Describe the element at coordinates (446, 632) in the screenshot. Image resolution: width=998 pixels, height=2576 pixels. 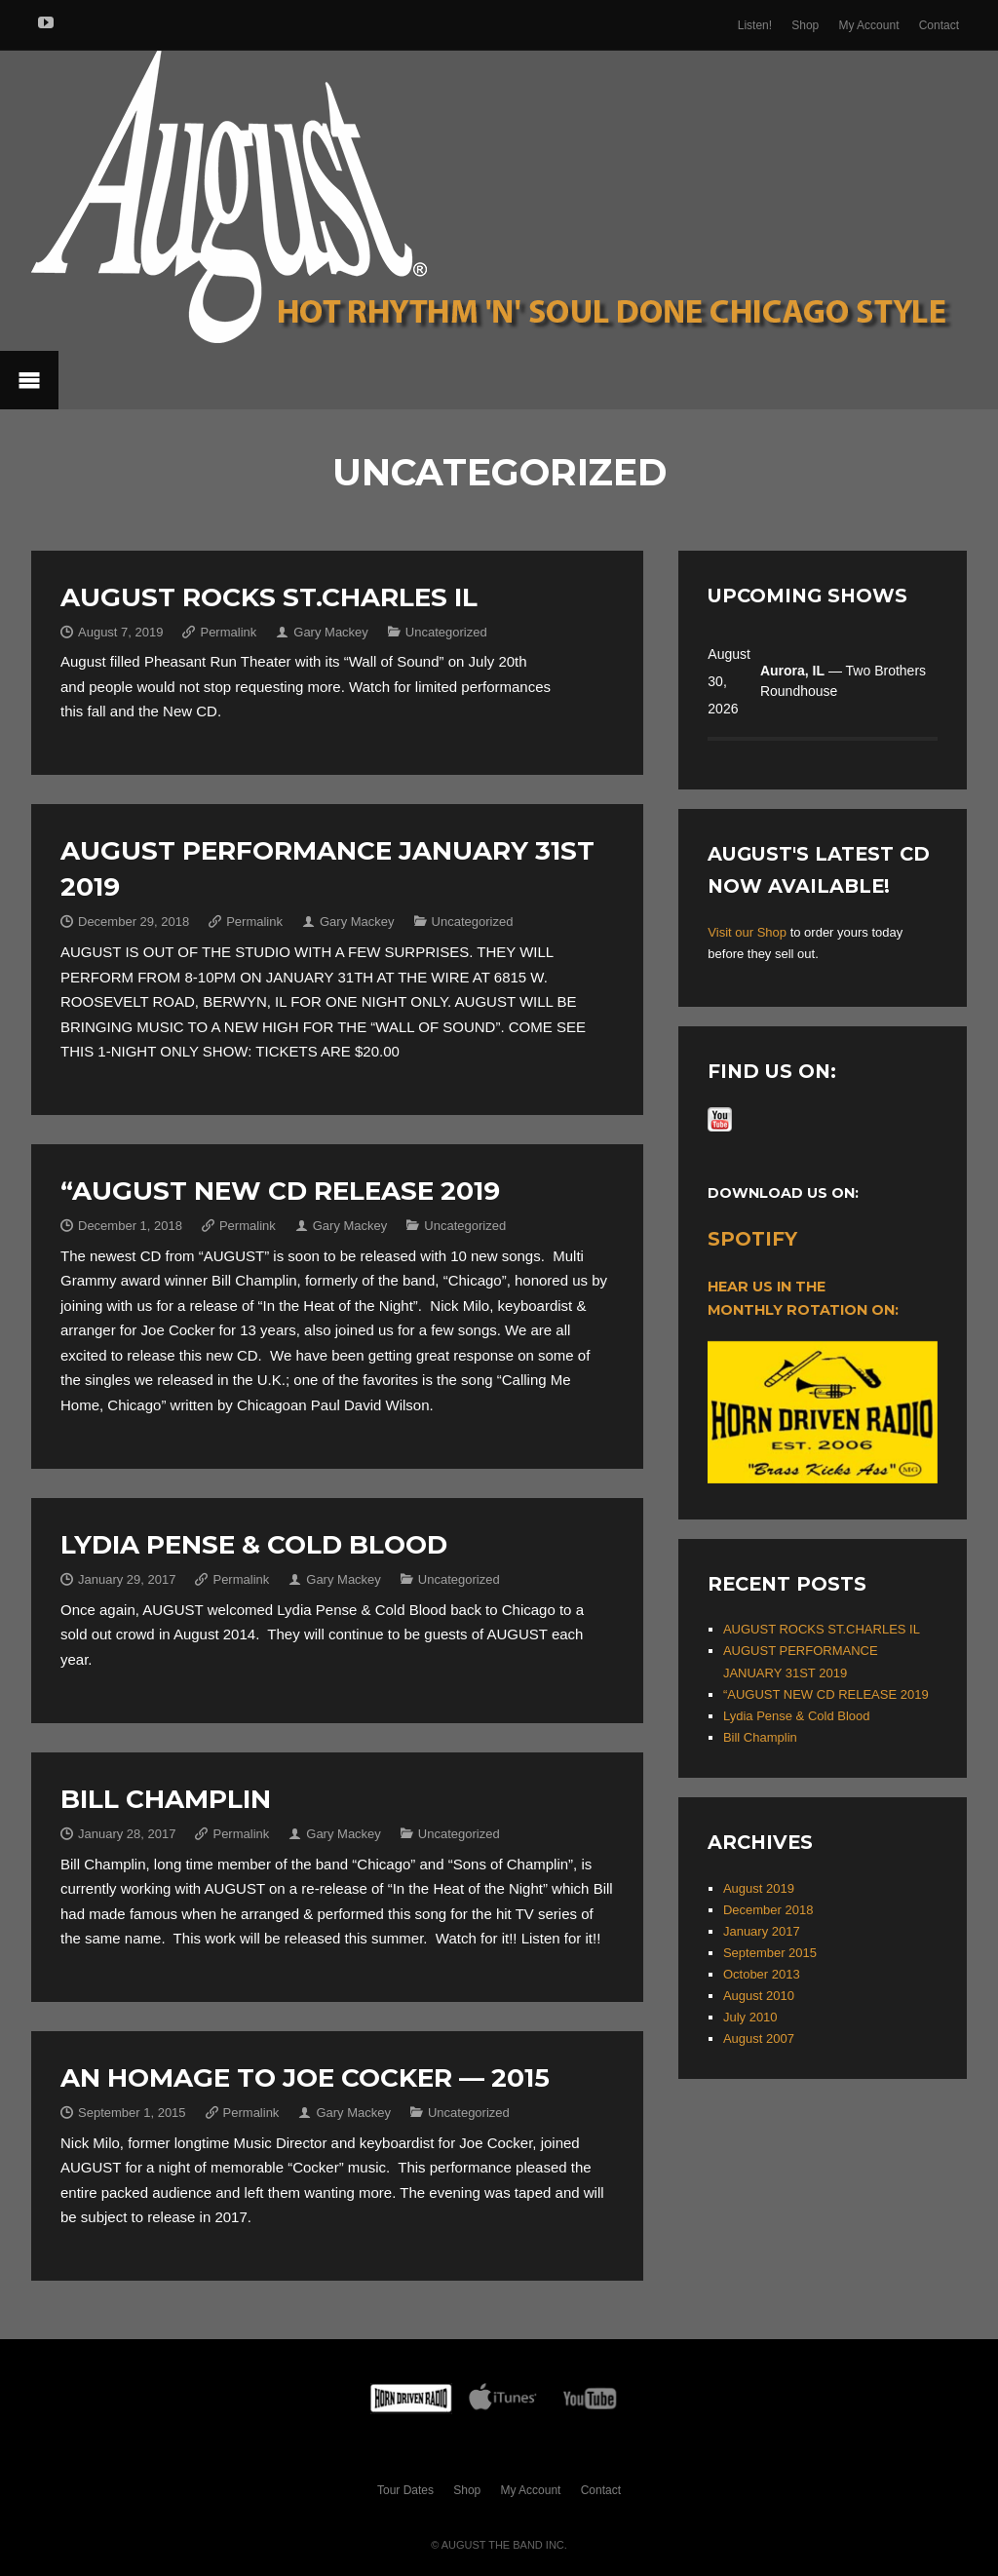
I see `Uncategorized` at that location.